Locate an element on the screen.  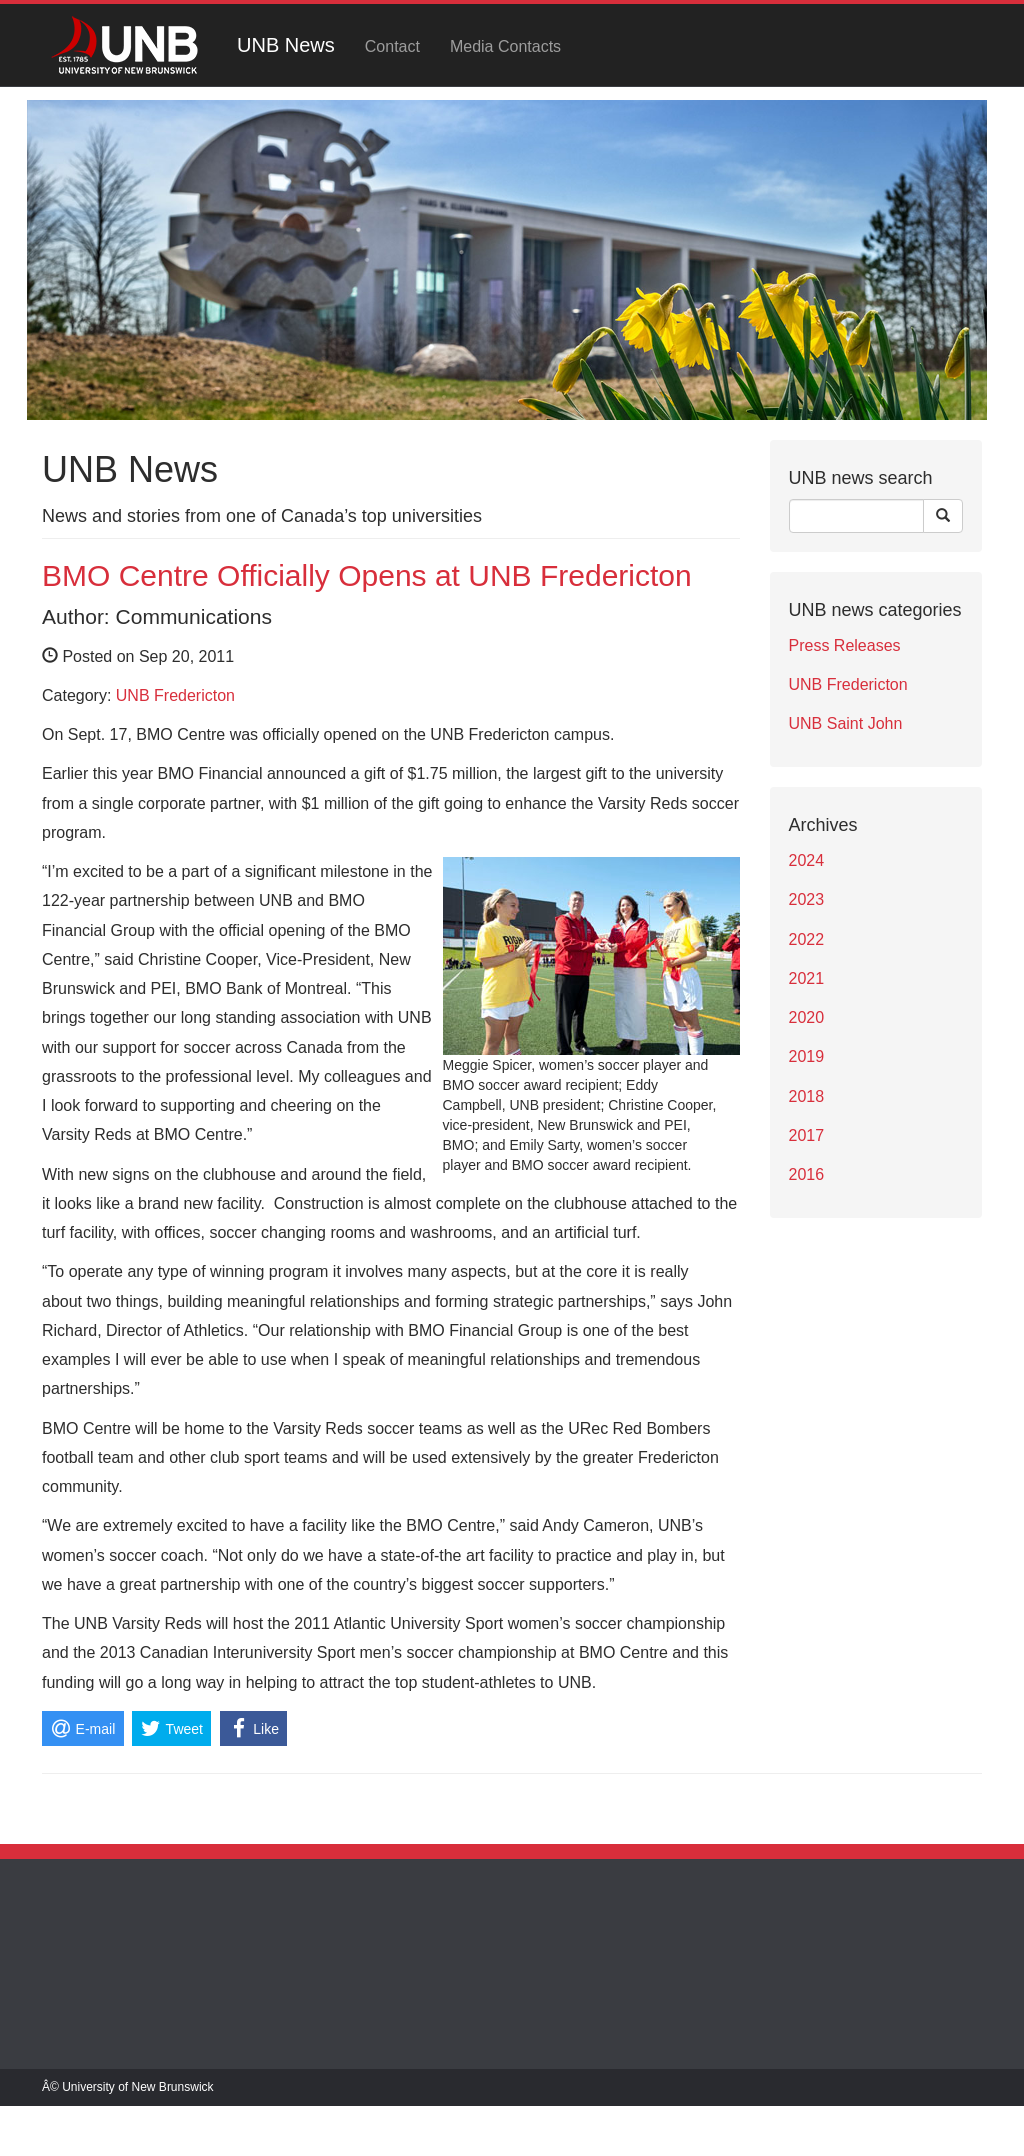
UNB News is located at coordinates (286, 45).